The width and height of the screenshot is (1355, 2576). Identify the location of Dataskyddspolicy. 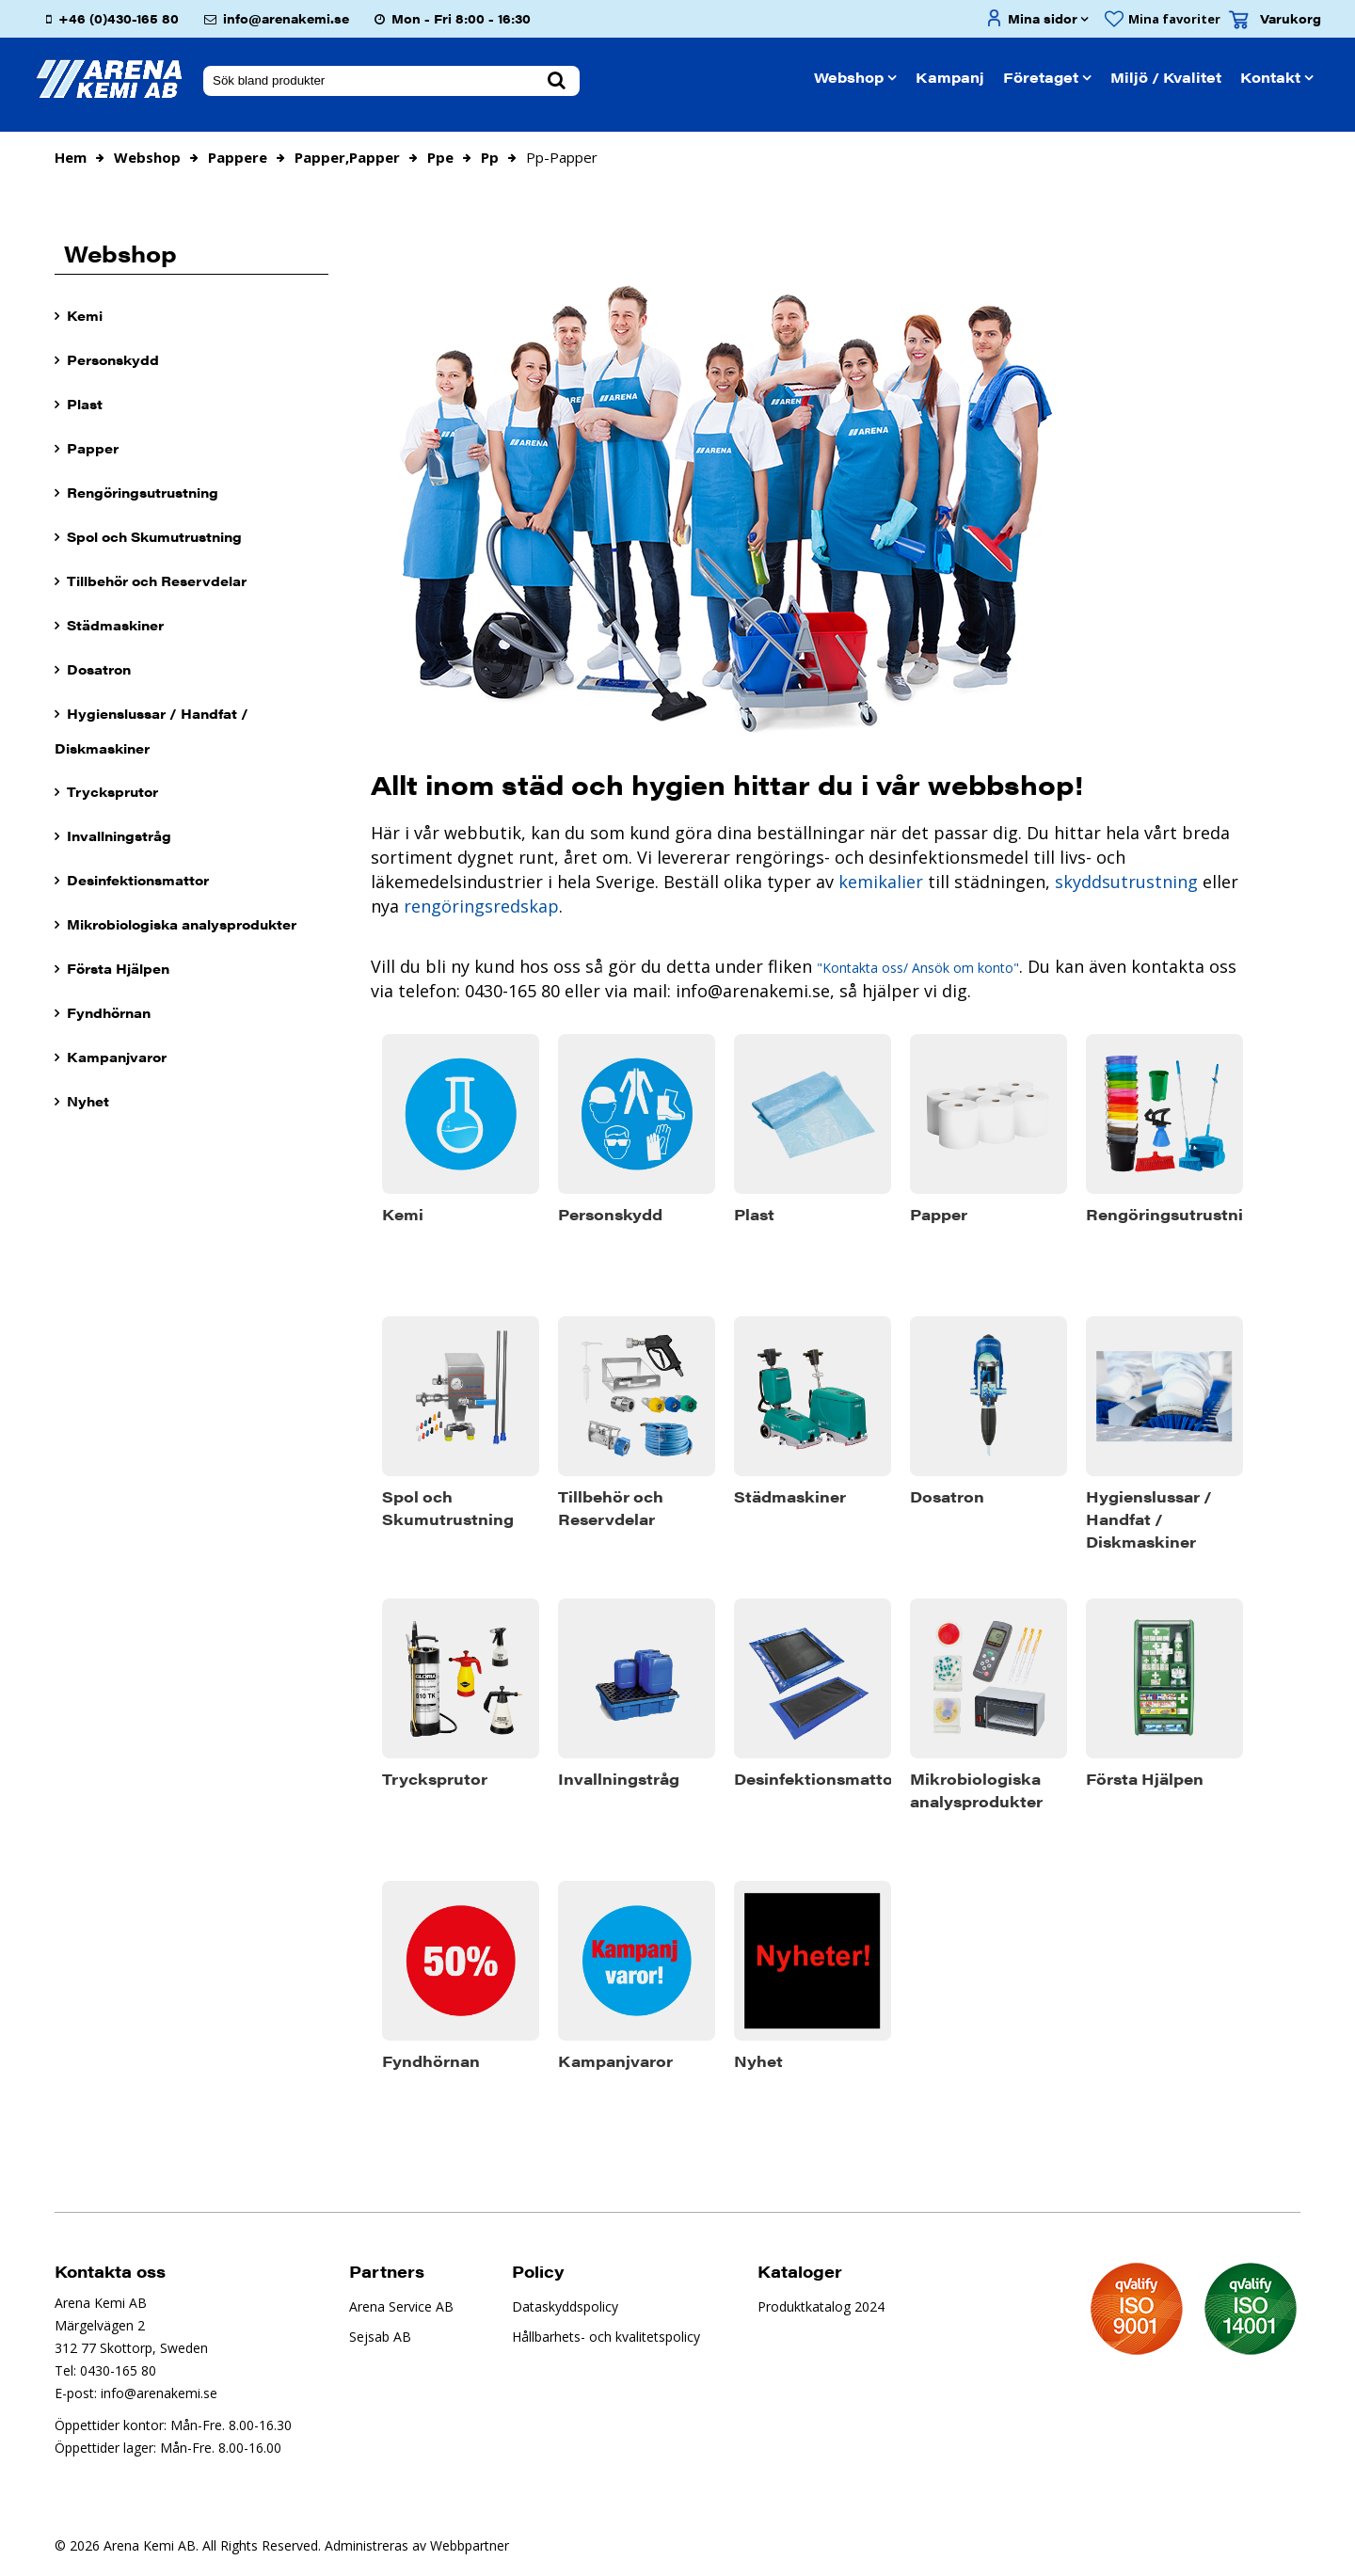
(565, 2306).